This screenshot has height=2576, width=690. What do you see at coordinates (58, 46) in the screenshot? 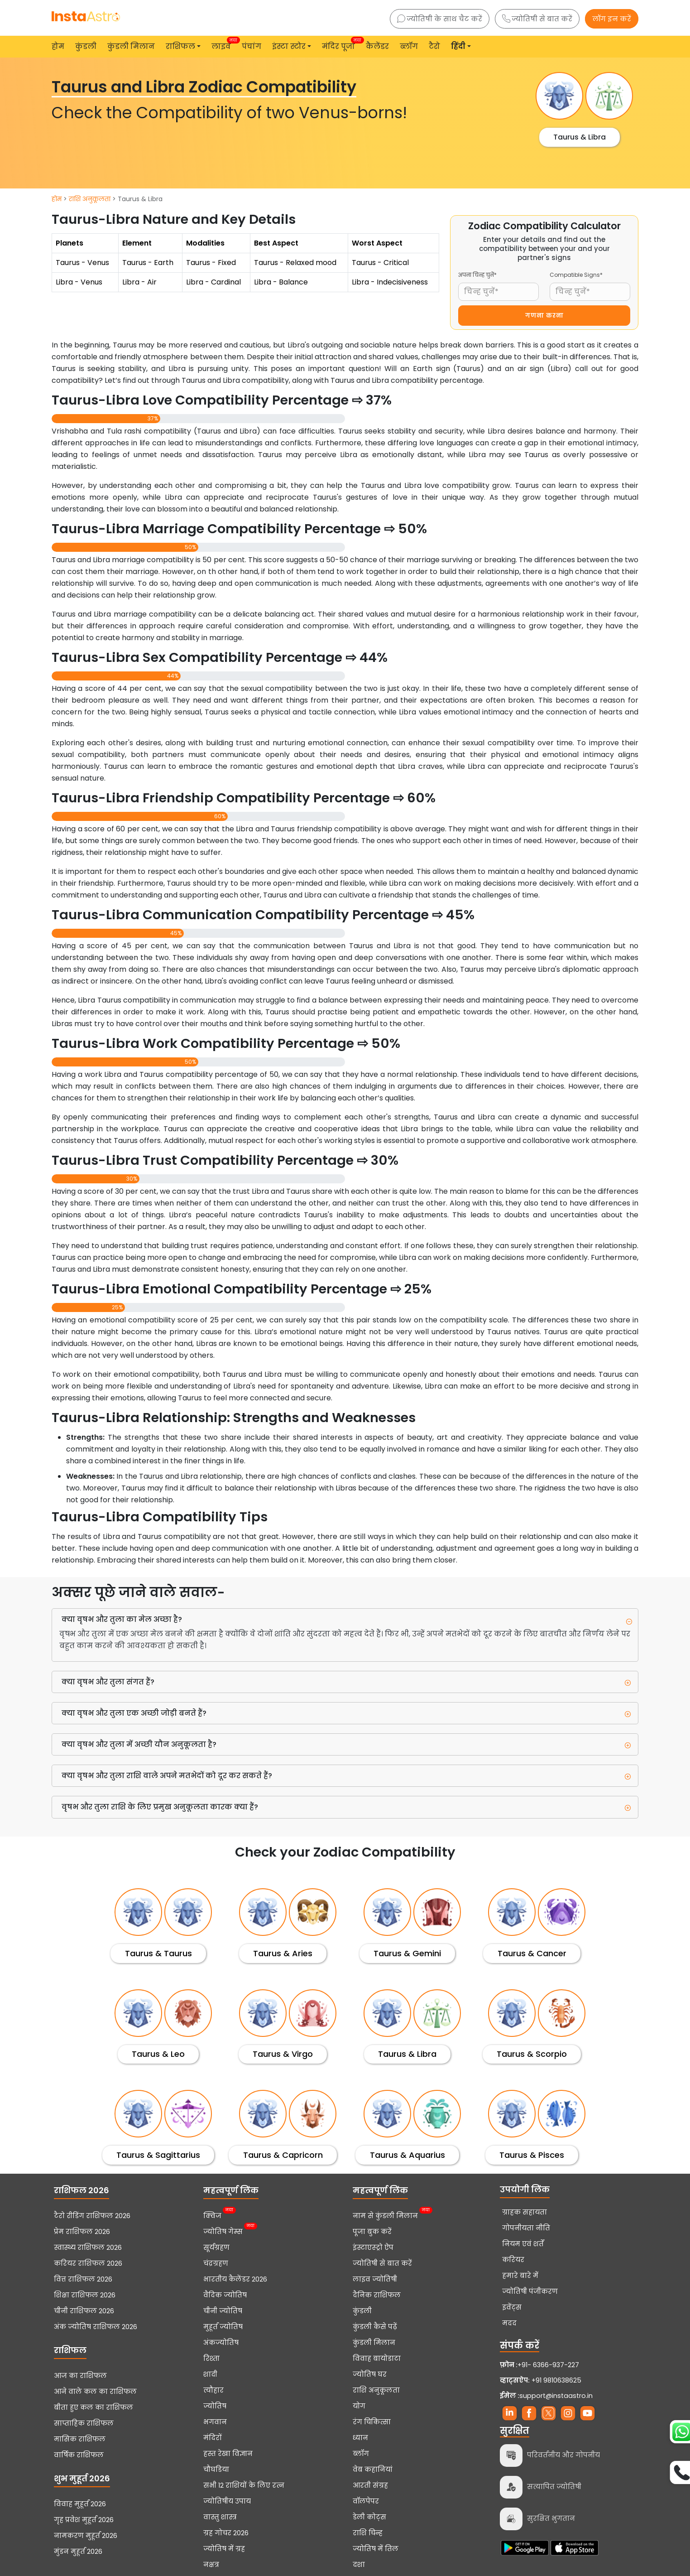
I see `होम` at bounding box center [58, 46].